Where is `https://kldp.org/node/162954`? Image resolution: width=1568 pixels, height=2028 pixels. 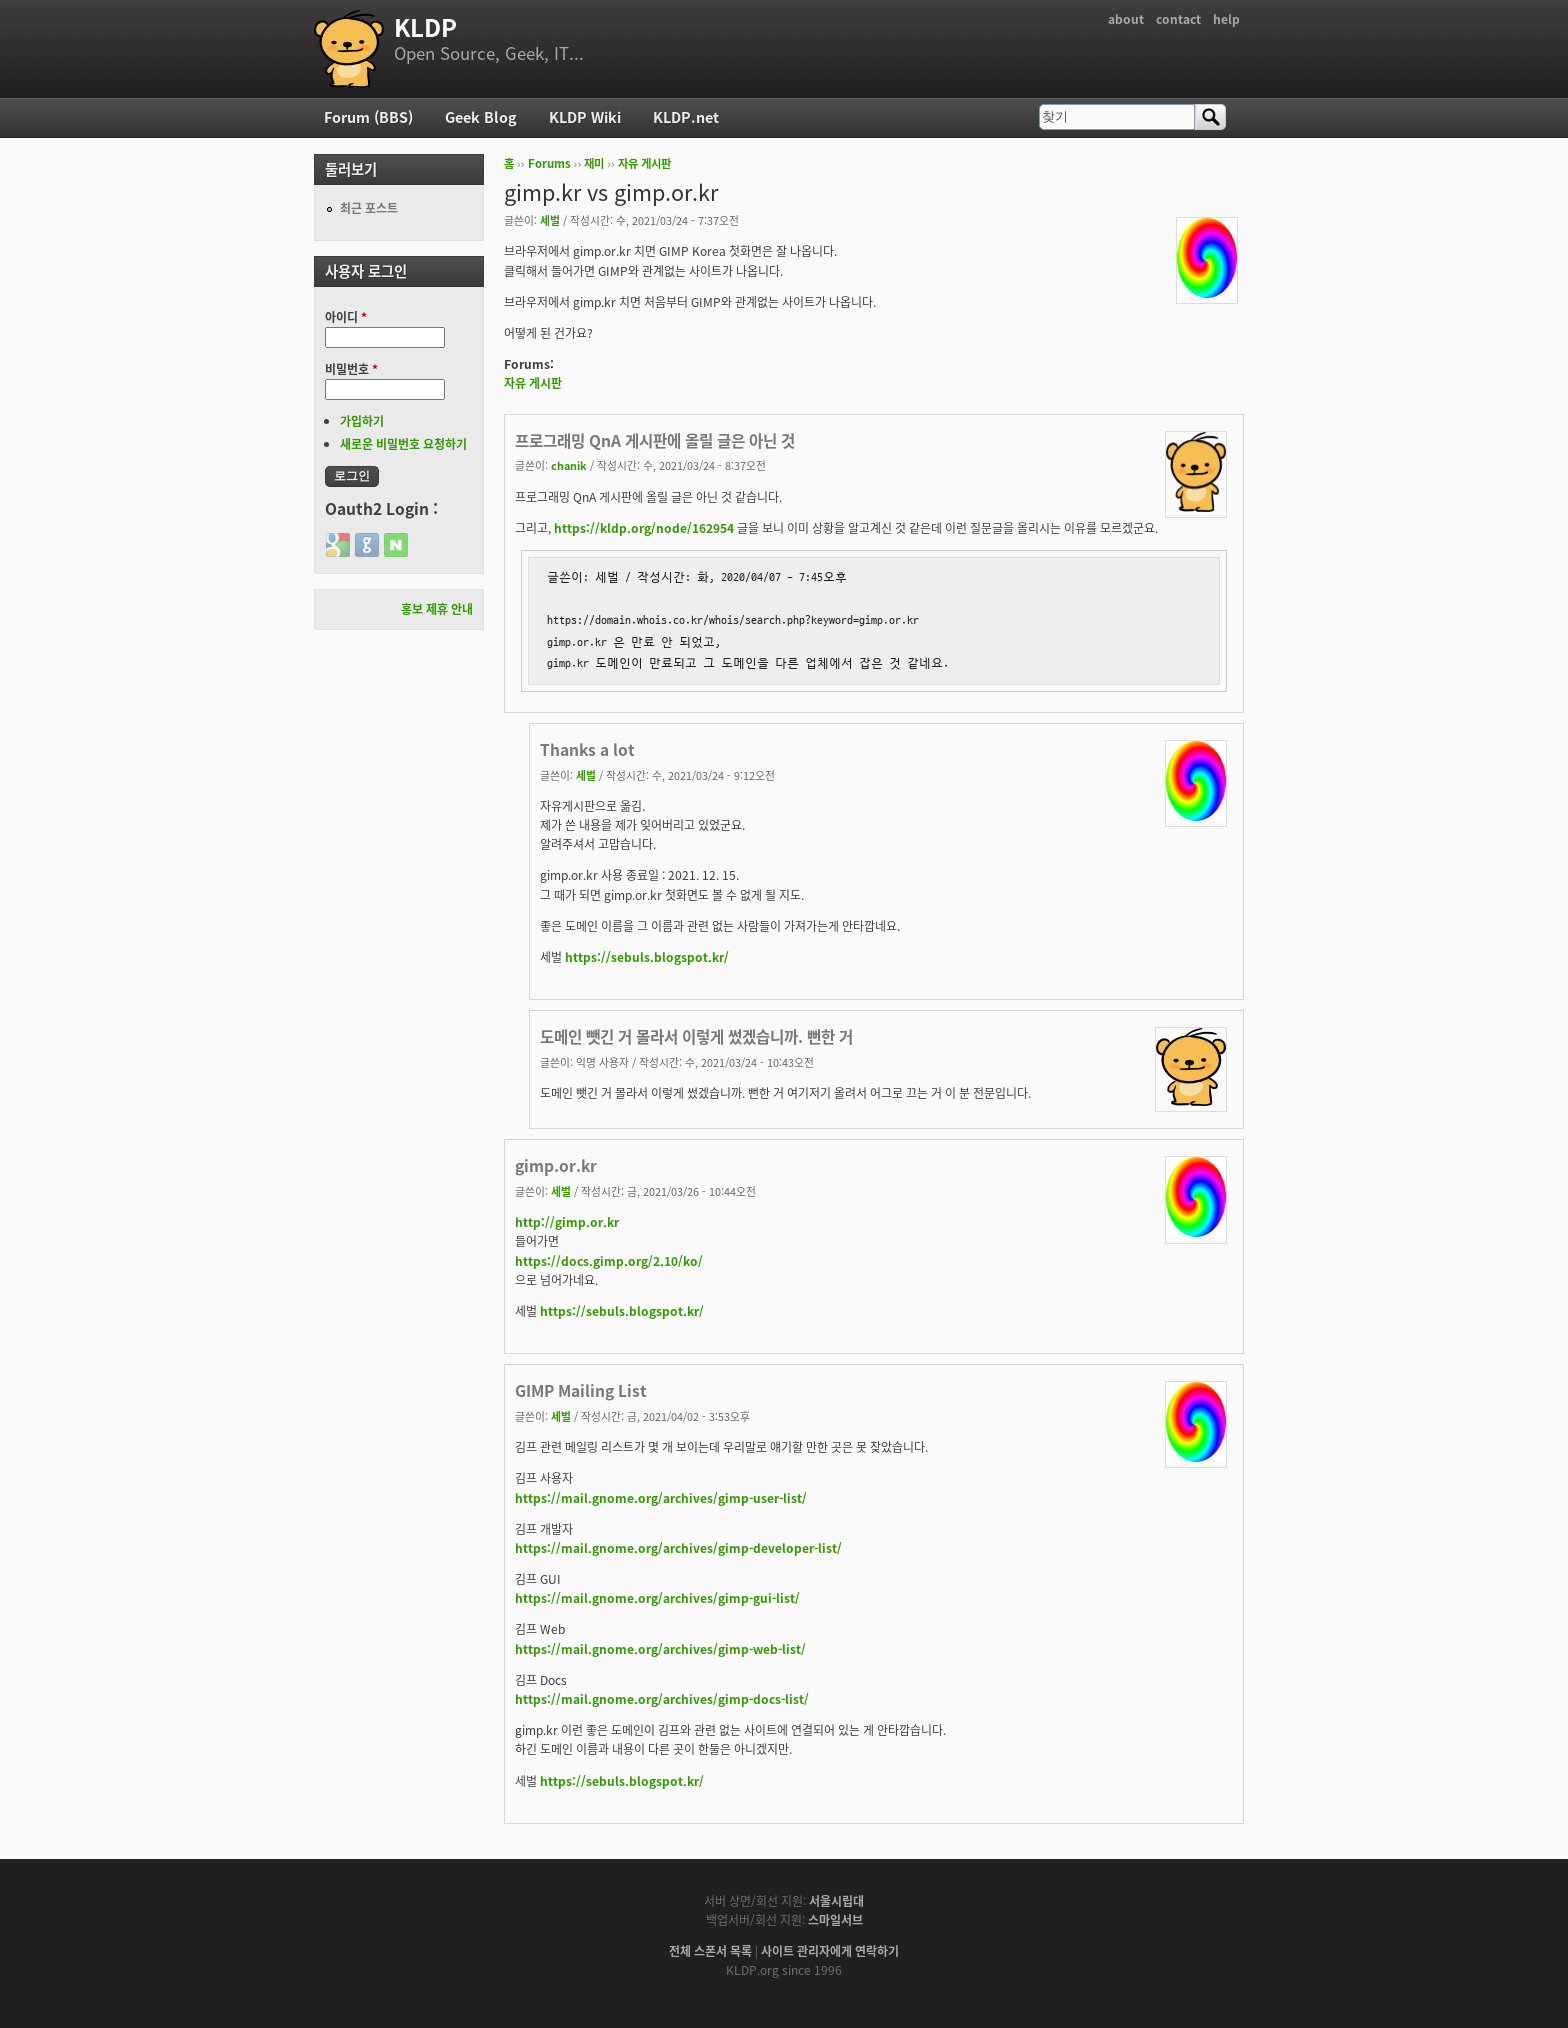
https://kldp.org/node/162954 is located at coordinates (644, 528).